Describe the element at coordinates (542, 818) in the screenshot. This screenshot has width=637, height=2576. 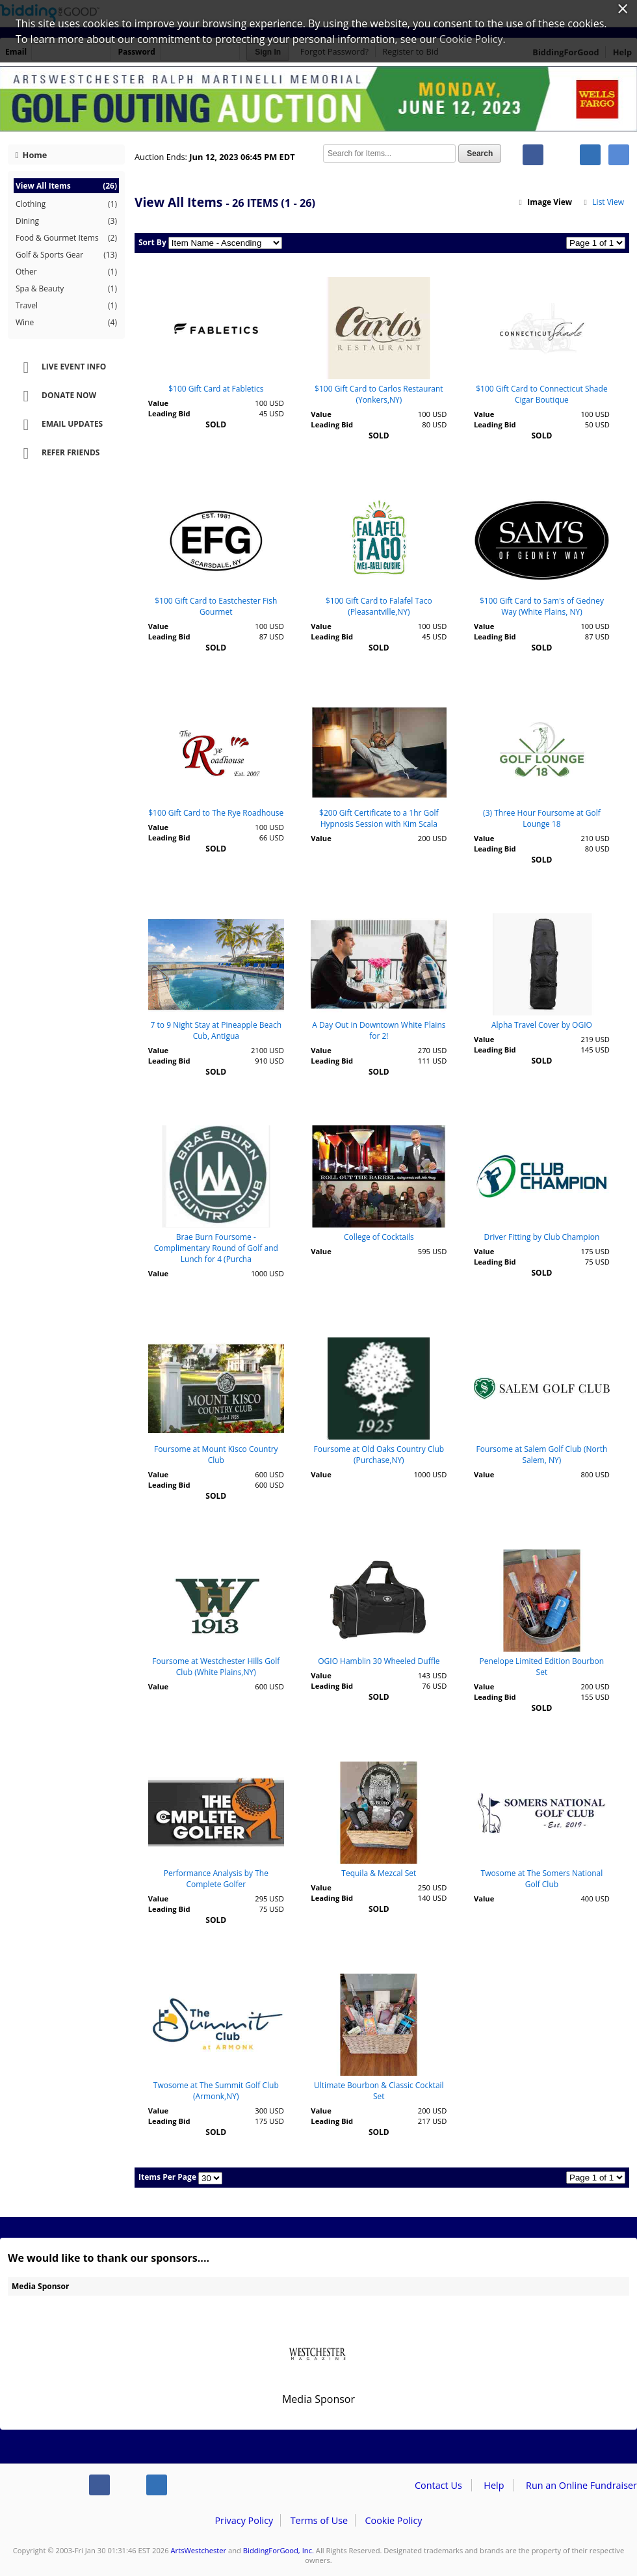
I see `(3) Three Hour Foursome at Golf Lounge 18` at that location.